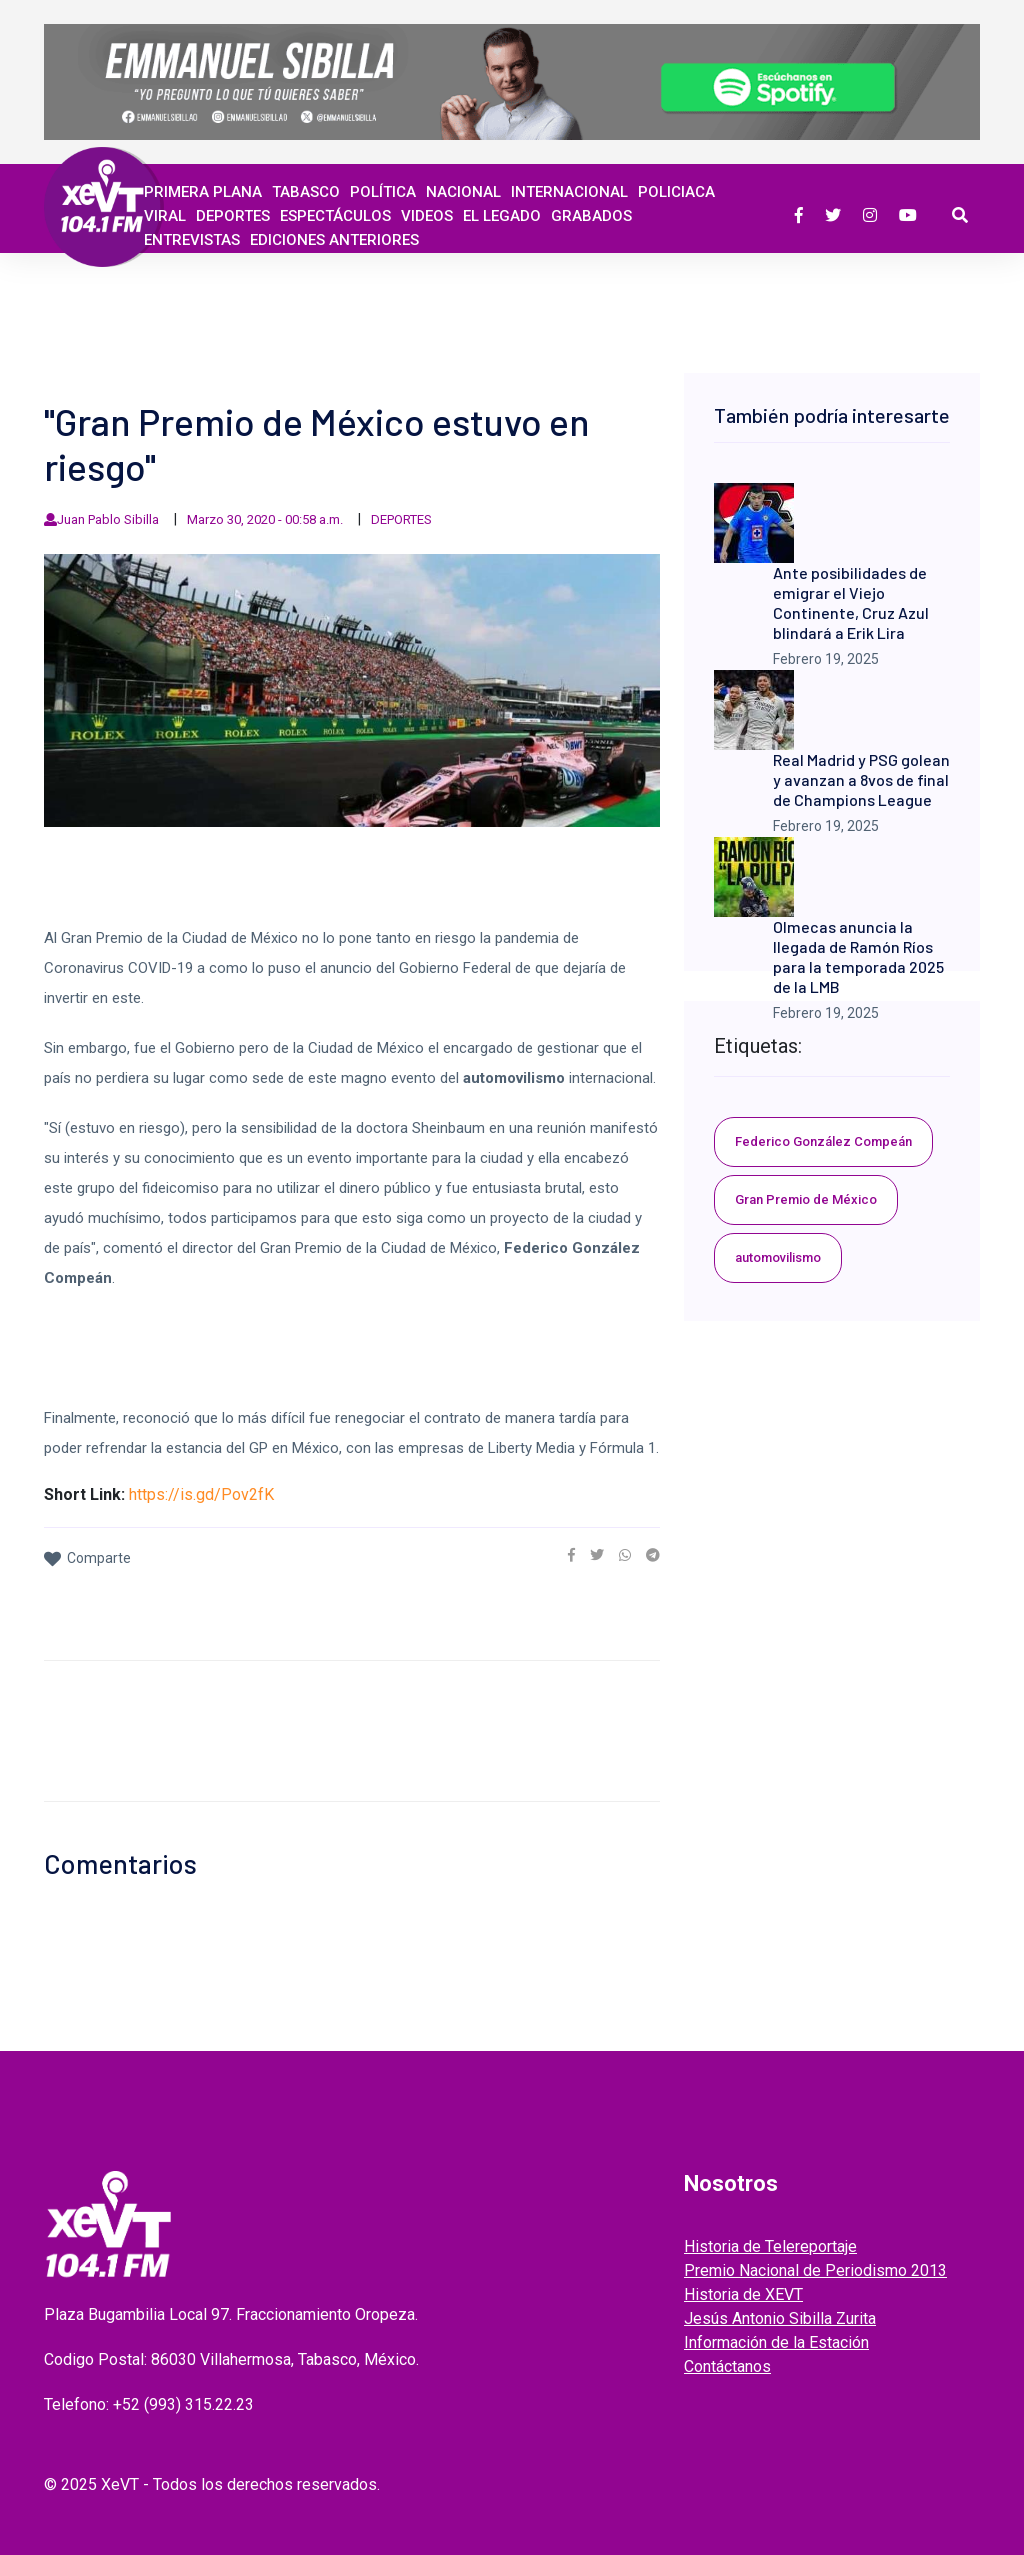 This screenshot has height=2555, width=1024. What do you see at coordinates (776, 2342) in the screenshot?
I see `Información de la Estación` at bounding box center [776, 2342].